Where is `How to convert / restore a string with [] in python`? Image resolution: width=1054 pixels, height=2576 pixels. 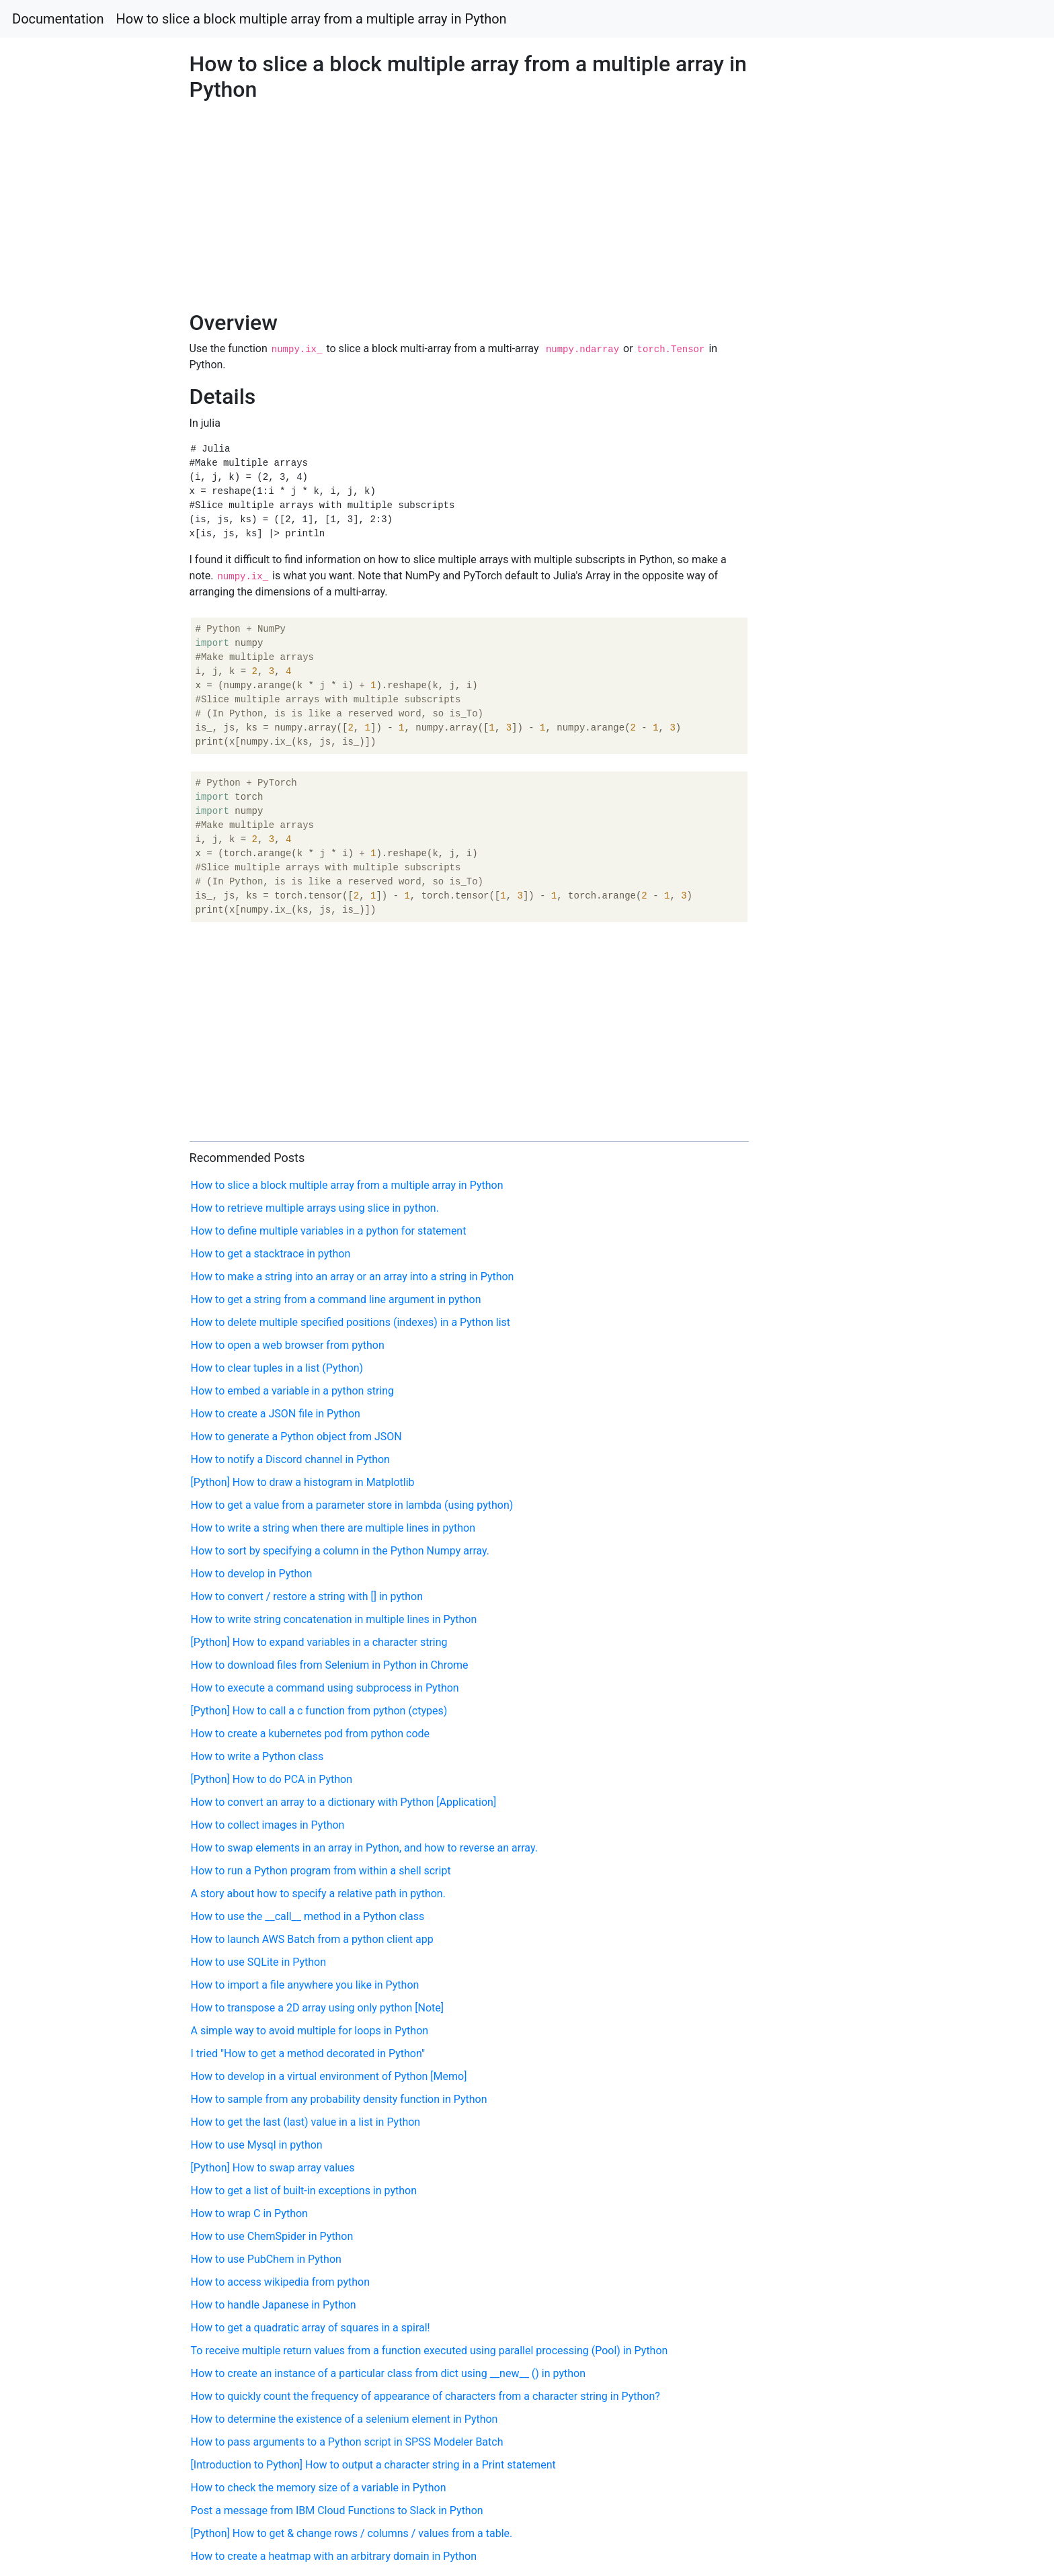
How to convert / restore a string with [] in python is located at coordinates (307, 1596).